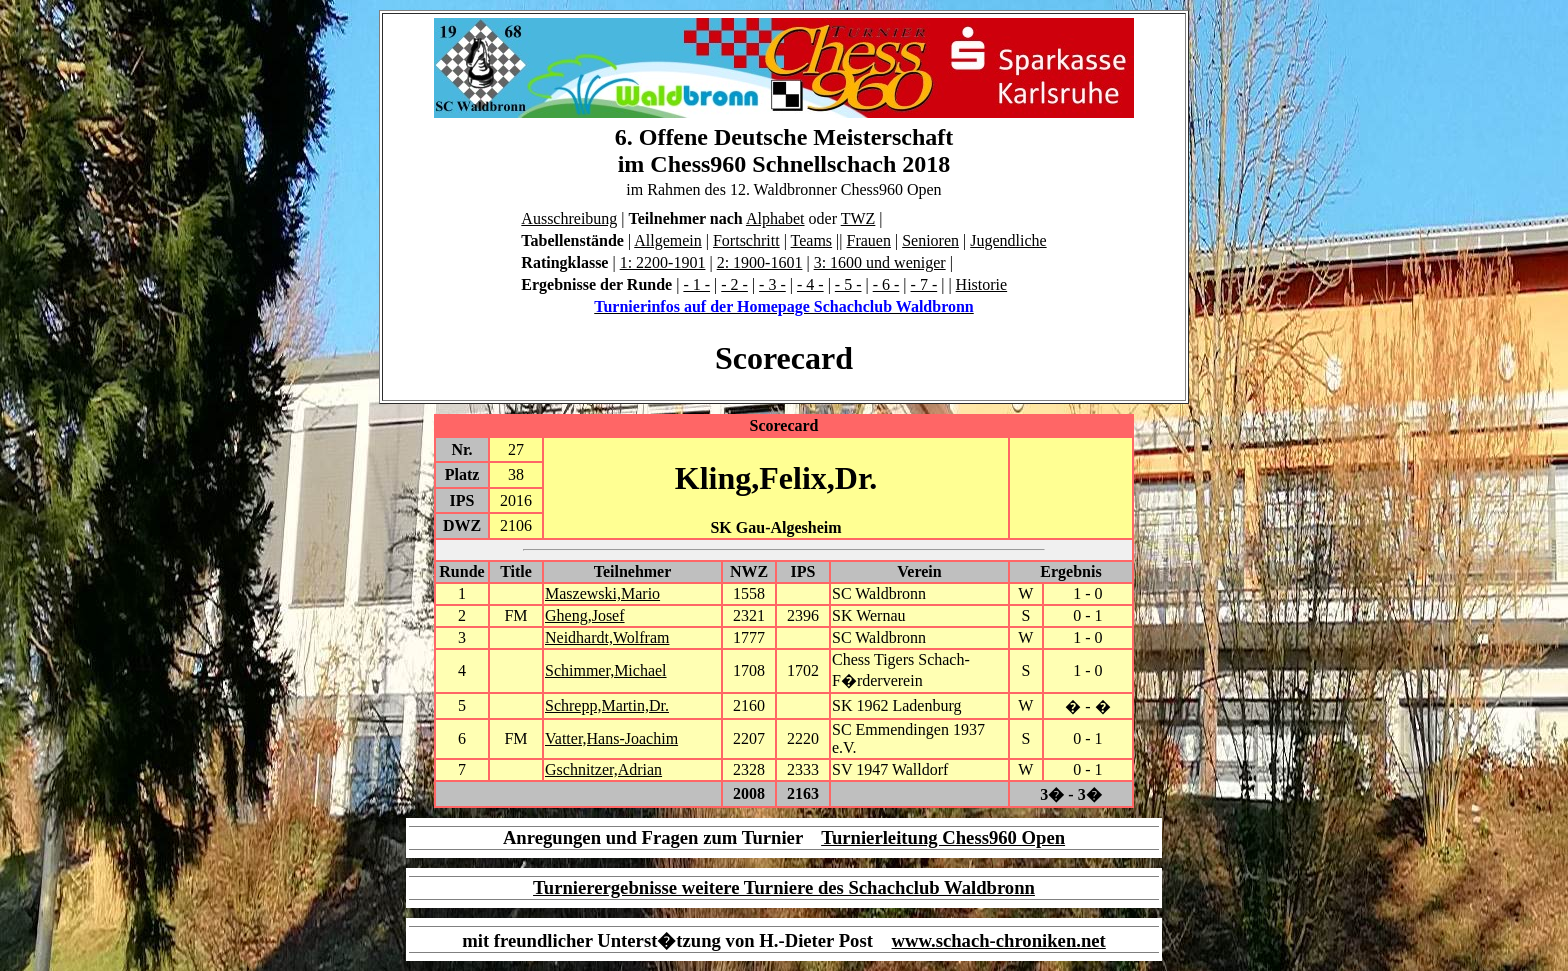  Describe the element at coordinates (569, 218) in the screenshot. I see `Ausschreibung` at that location.